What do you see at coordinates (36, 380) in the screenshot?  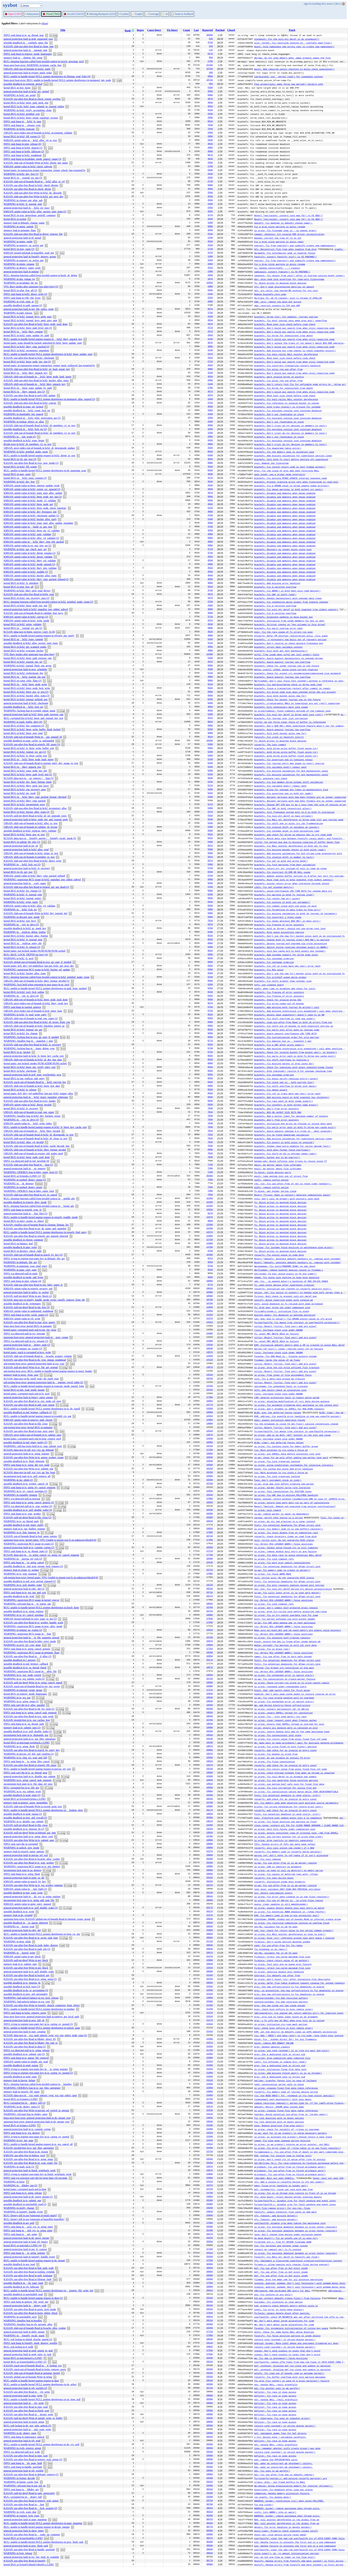 I see `KASAN: slab-use-after-free Read in bch2_bucket_alloc_trans` at bounding box center [36, 380].